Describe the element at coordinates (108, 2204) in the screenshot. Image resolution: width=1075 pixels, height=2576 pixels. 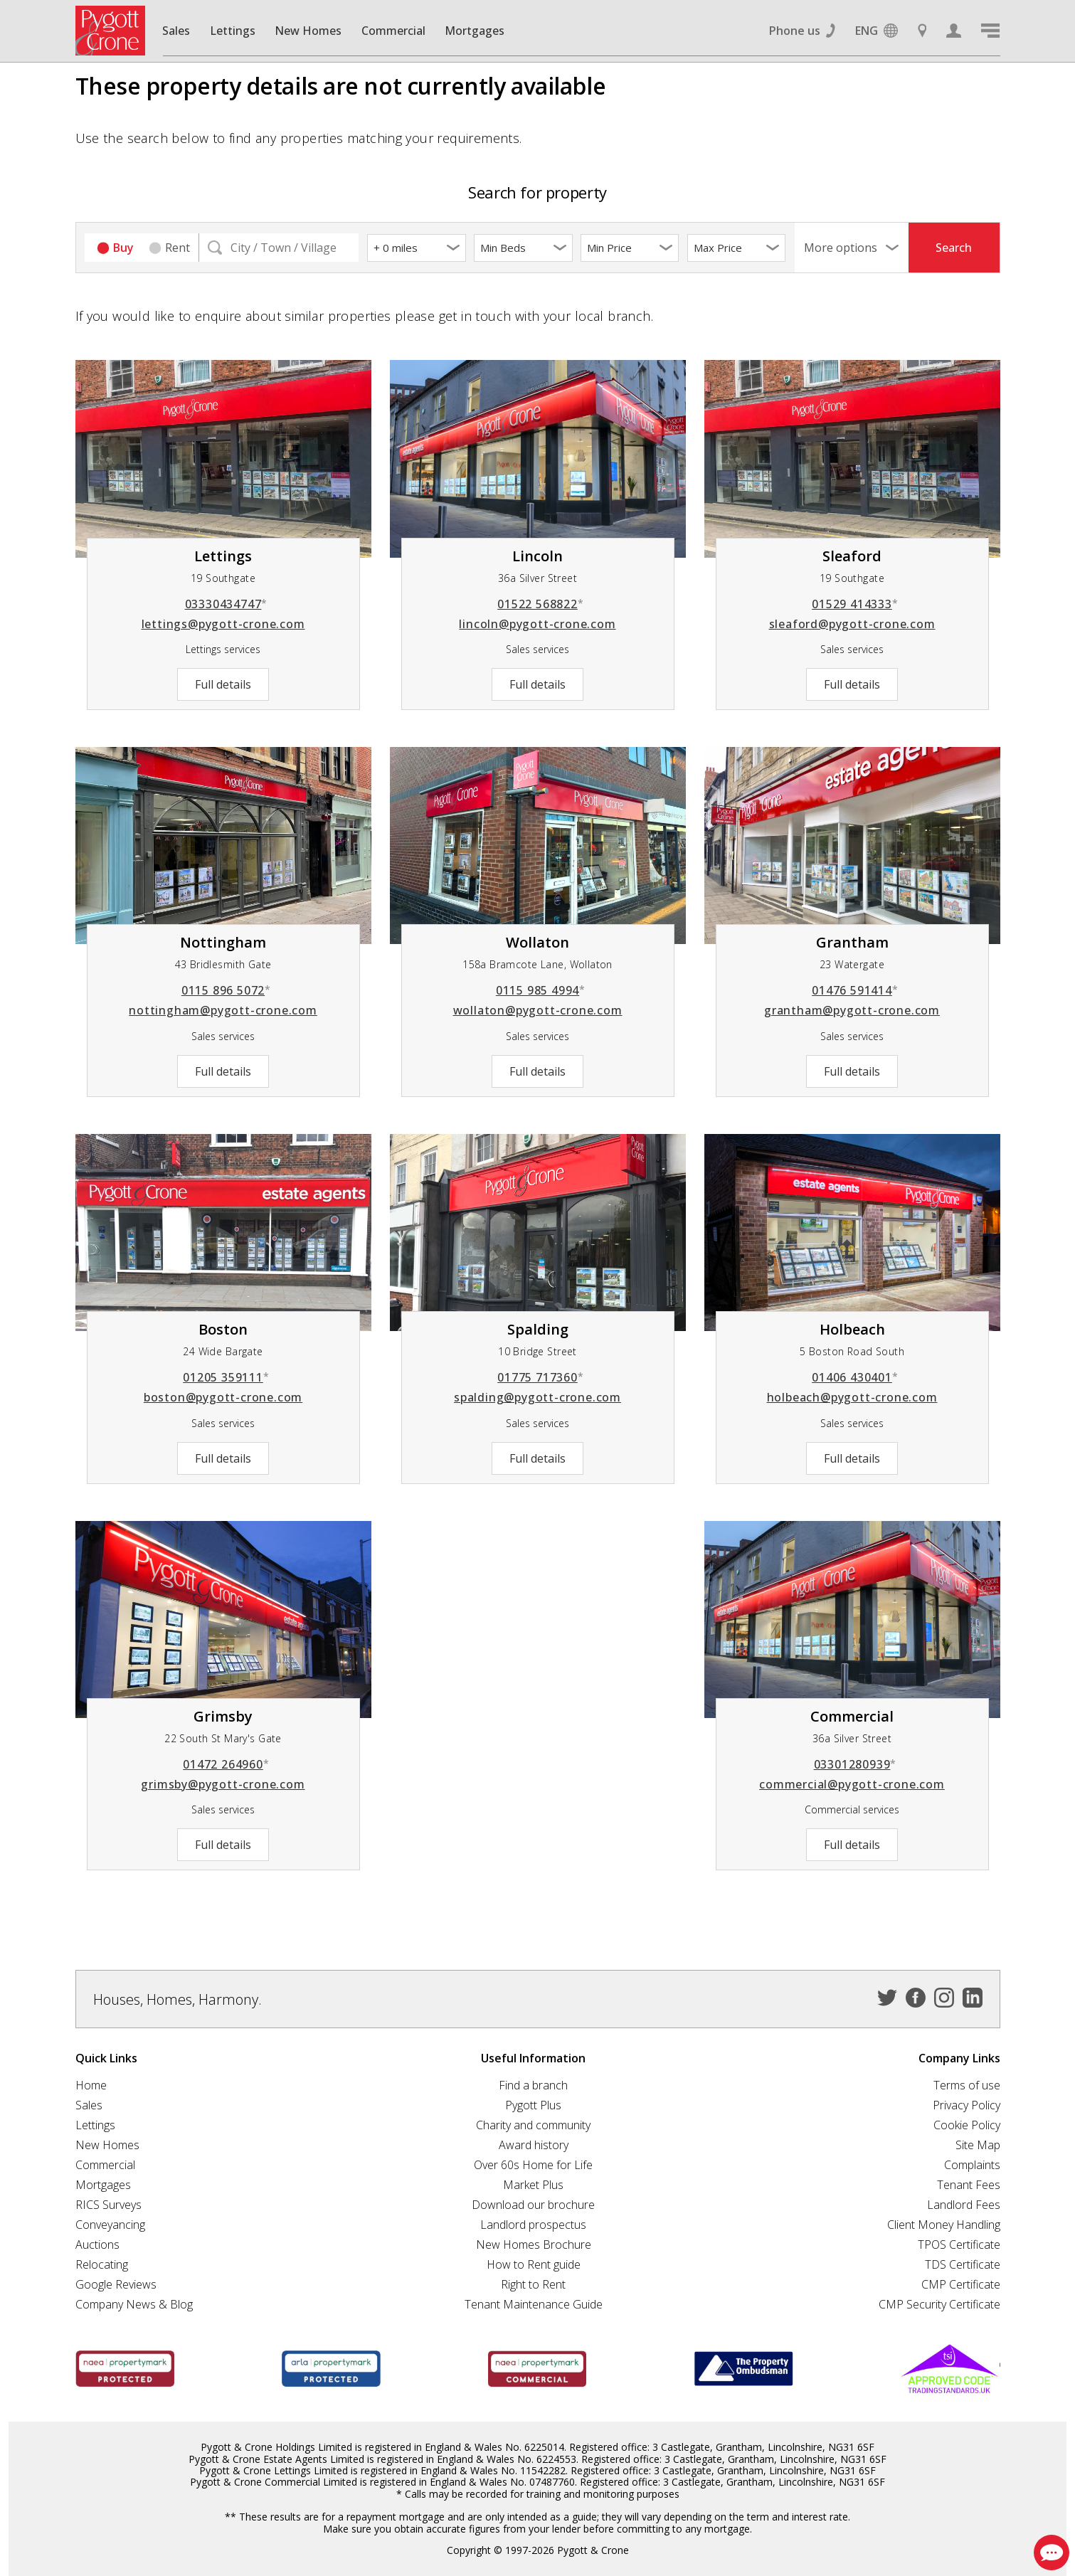
I see `RICS Surveys` at that location.